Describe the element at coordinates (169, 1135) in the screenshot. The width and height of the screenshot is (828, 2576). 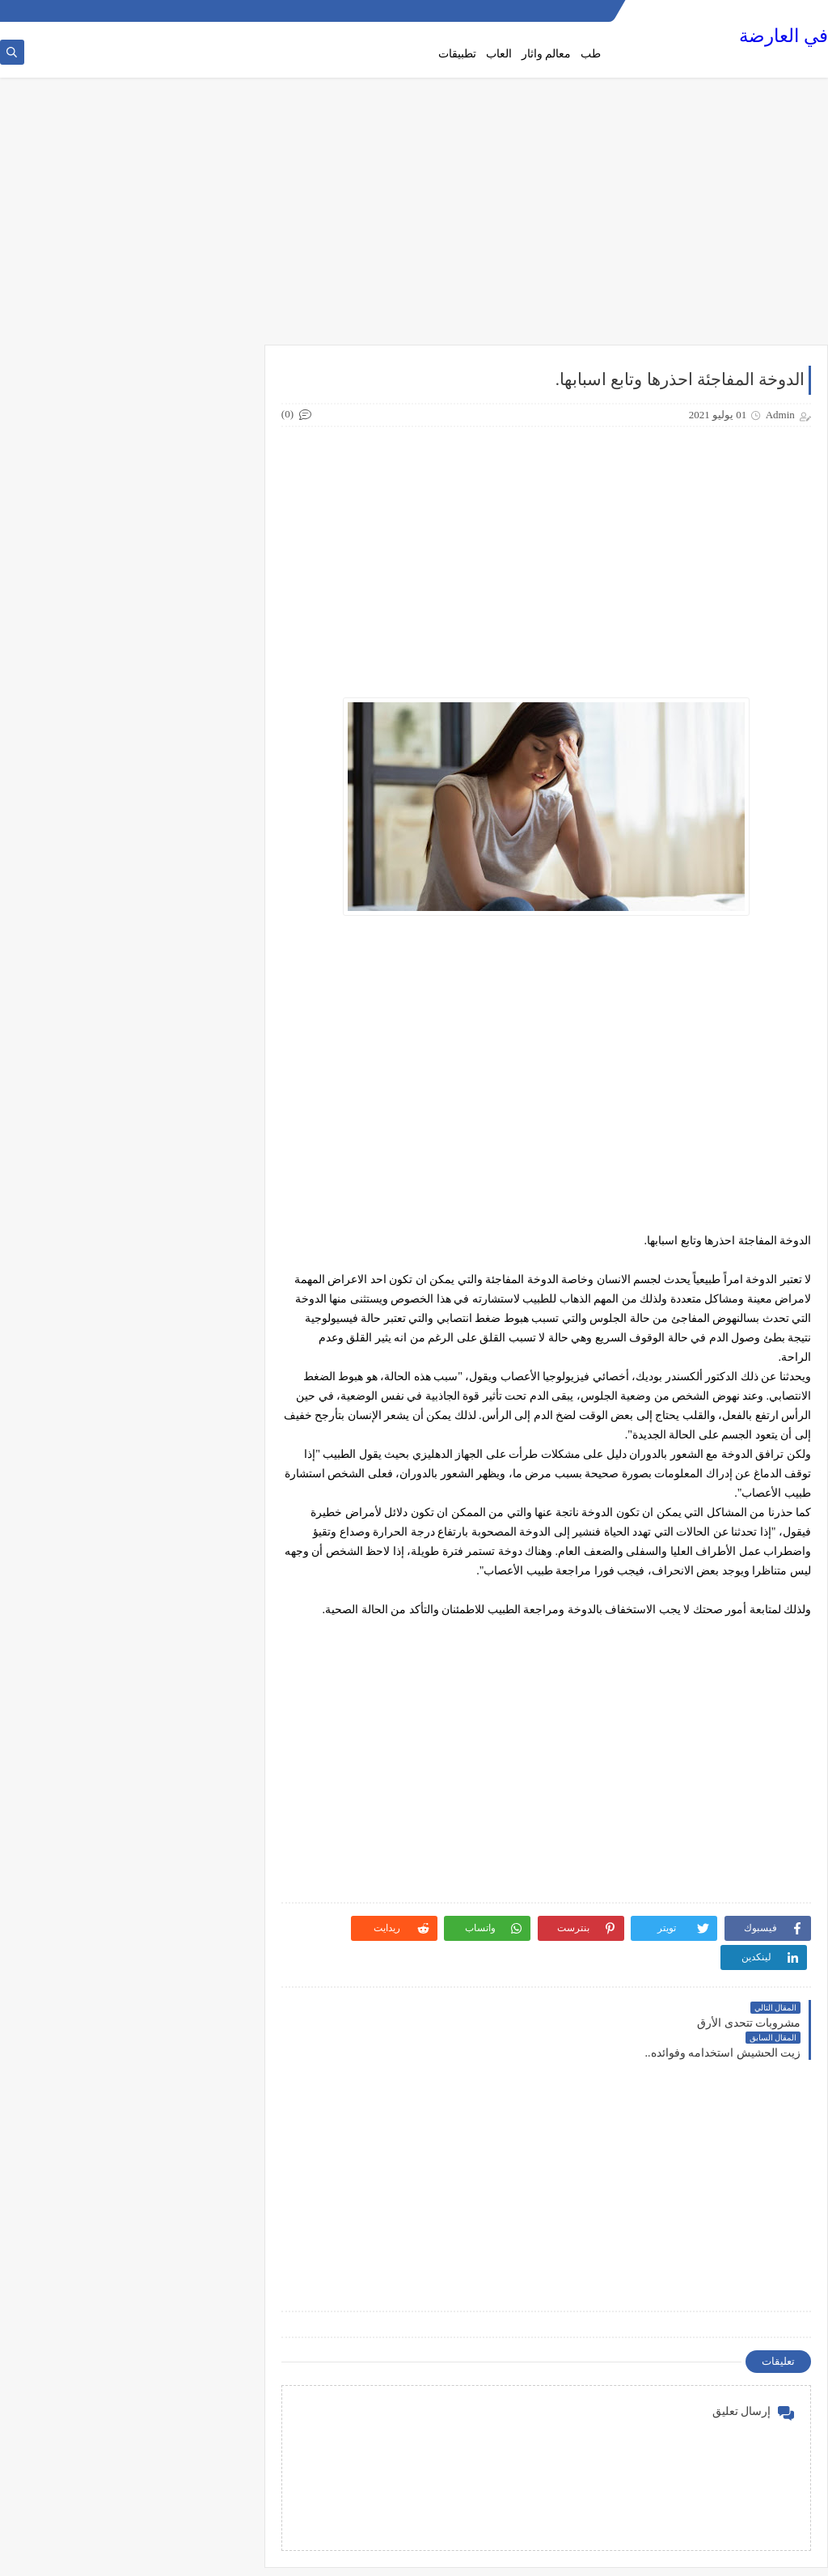
I see `تطبيقات الهاتف المحمول` at that location.